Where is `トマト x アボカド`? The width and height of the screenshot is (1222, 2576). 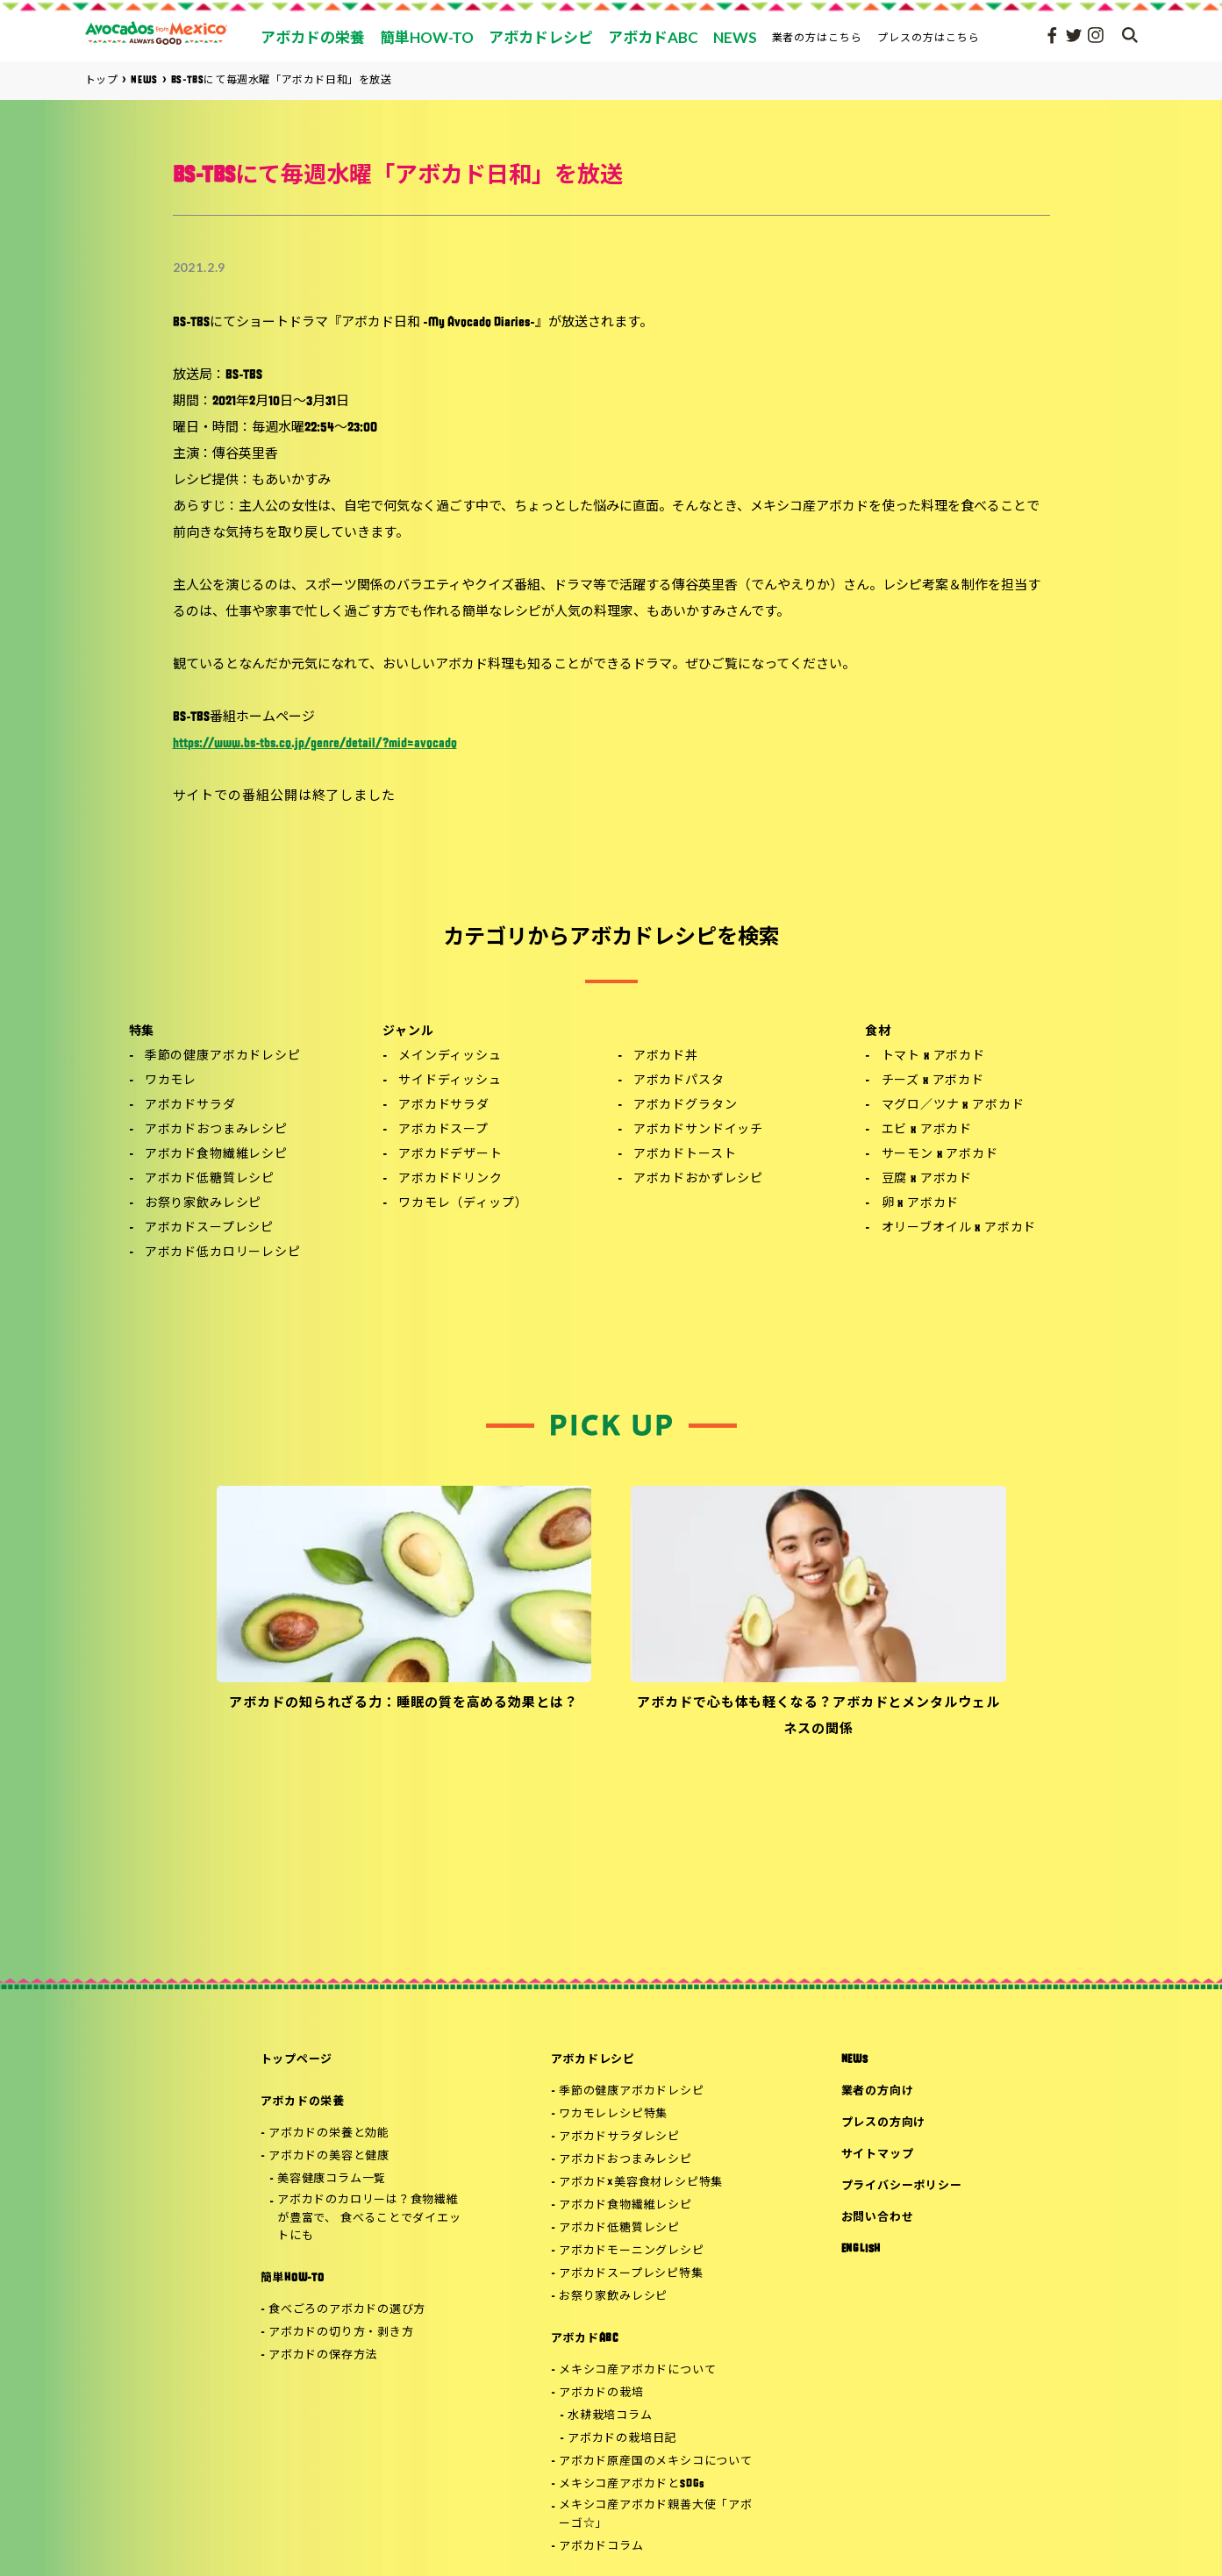
トマト x アボカド is located at coordinates (933, 1056).